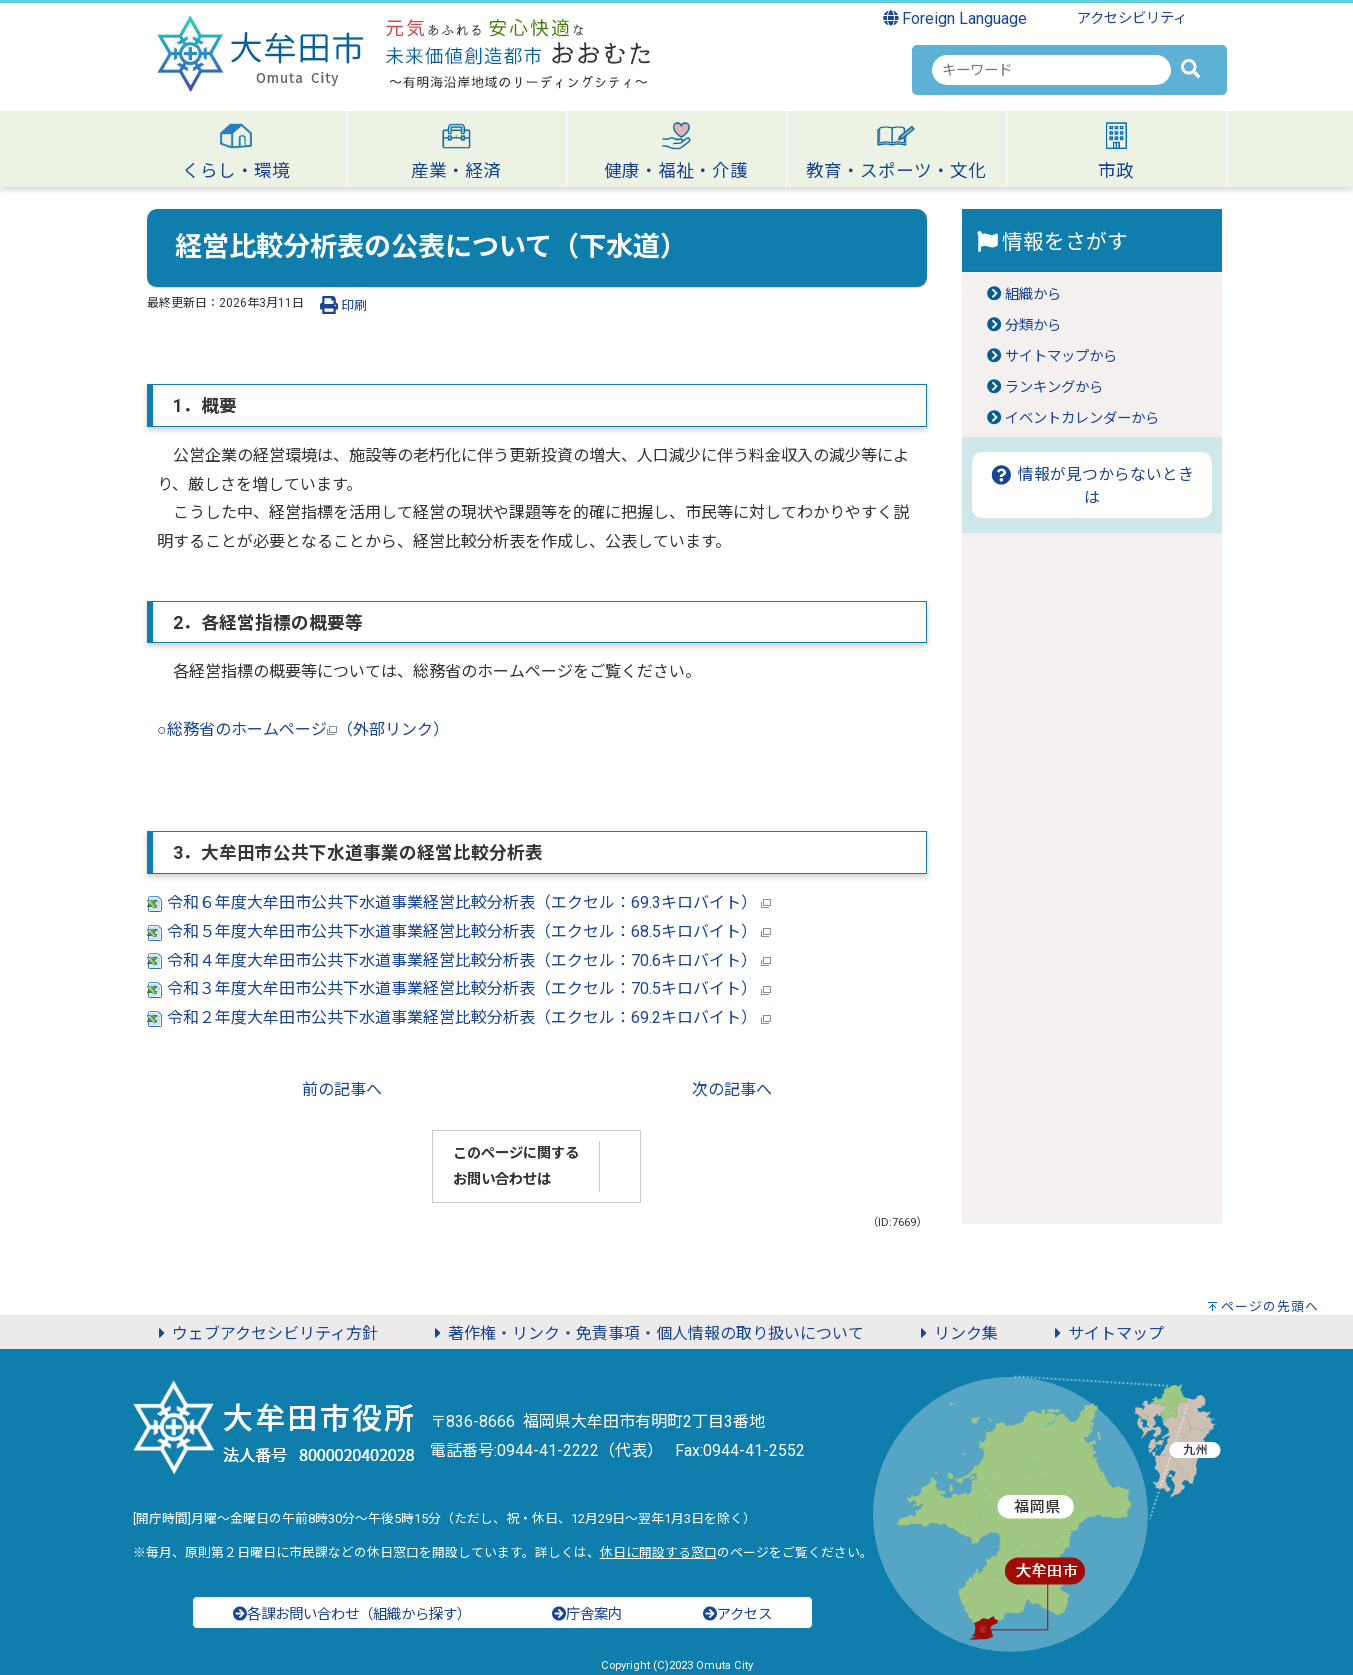  I want to click on 次の記事へ, so click(732, 1089).